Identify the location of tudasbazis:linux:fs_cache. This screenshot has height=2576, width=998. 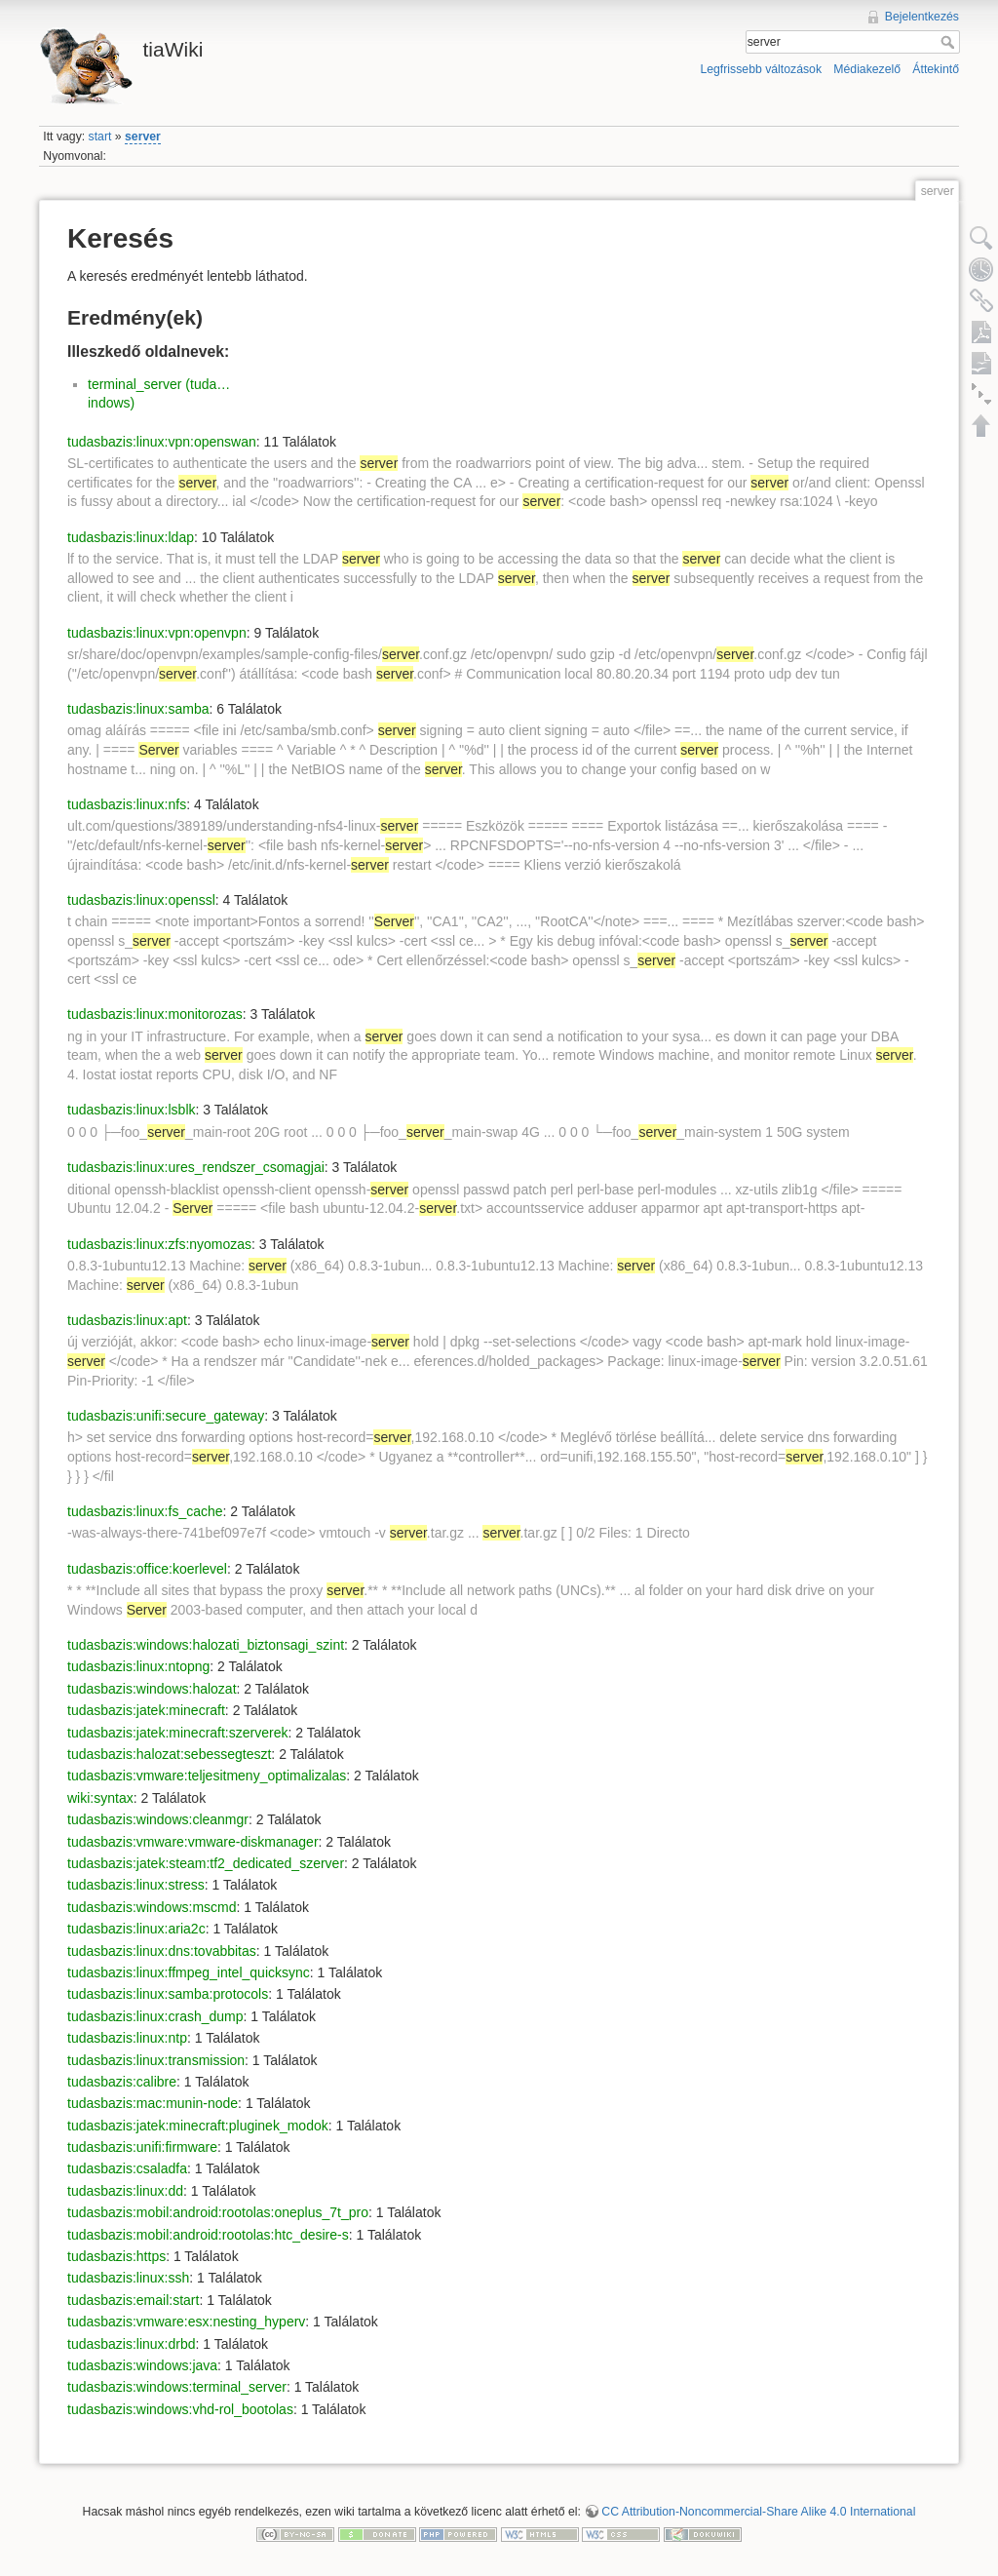
(145, 1511).